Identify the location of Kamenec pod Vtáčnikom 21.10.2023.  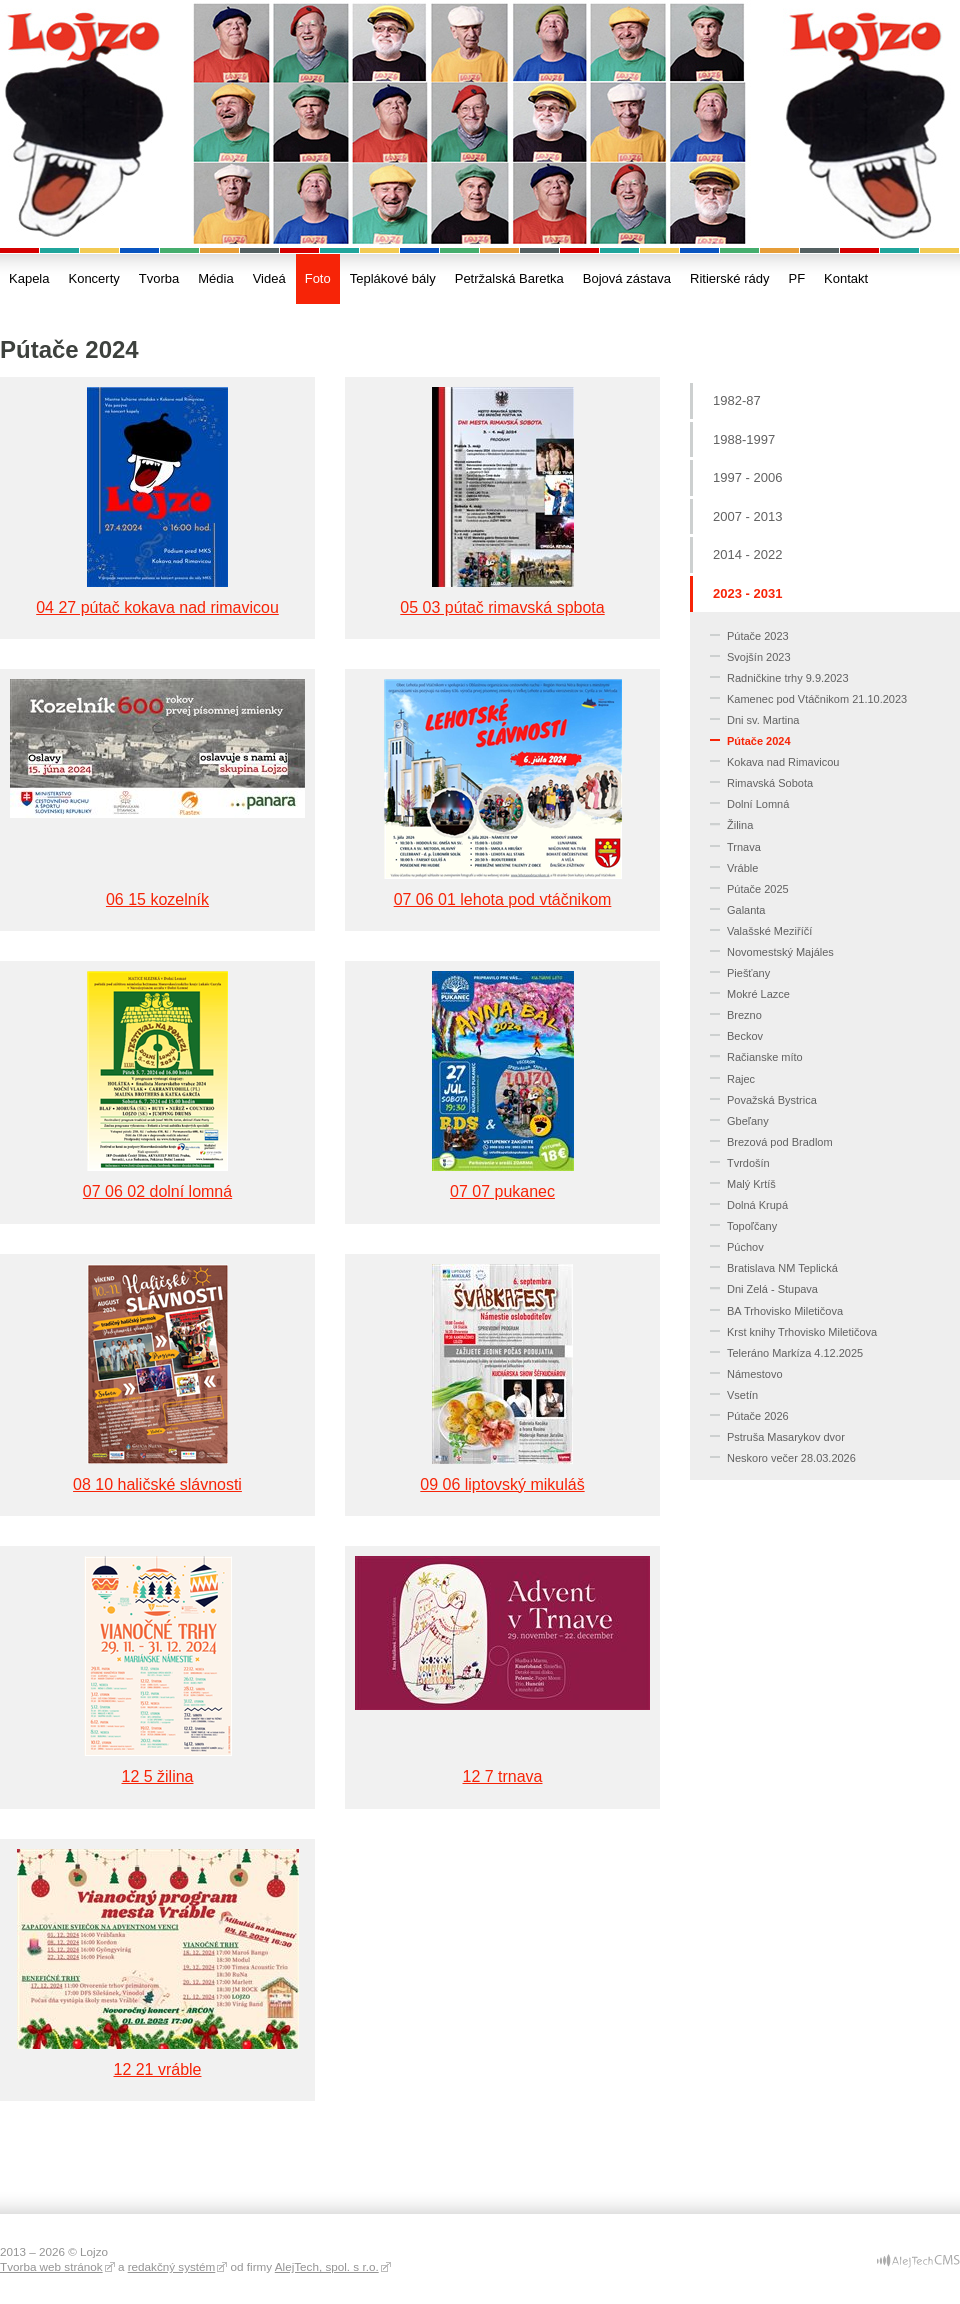
(817, 699).